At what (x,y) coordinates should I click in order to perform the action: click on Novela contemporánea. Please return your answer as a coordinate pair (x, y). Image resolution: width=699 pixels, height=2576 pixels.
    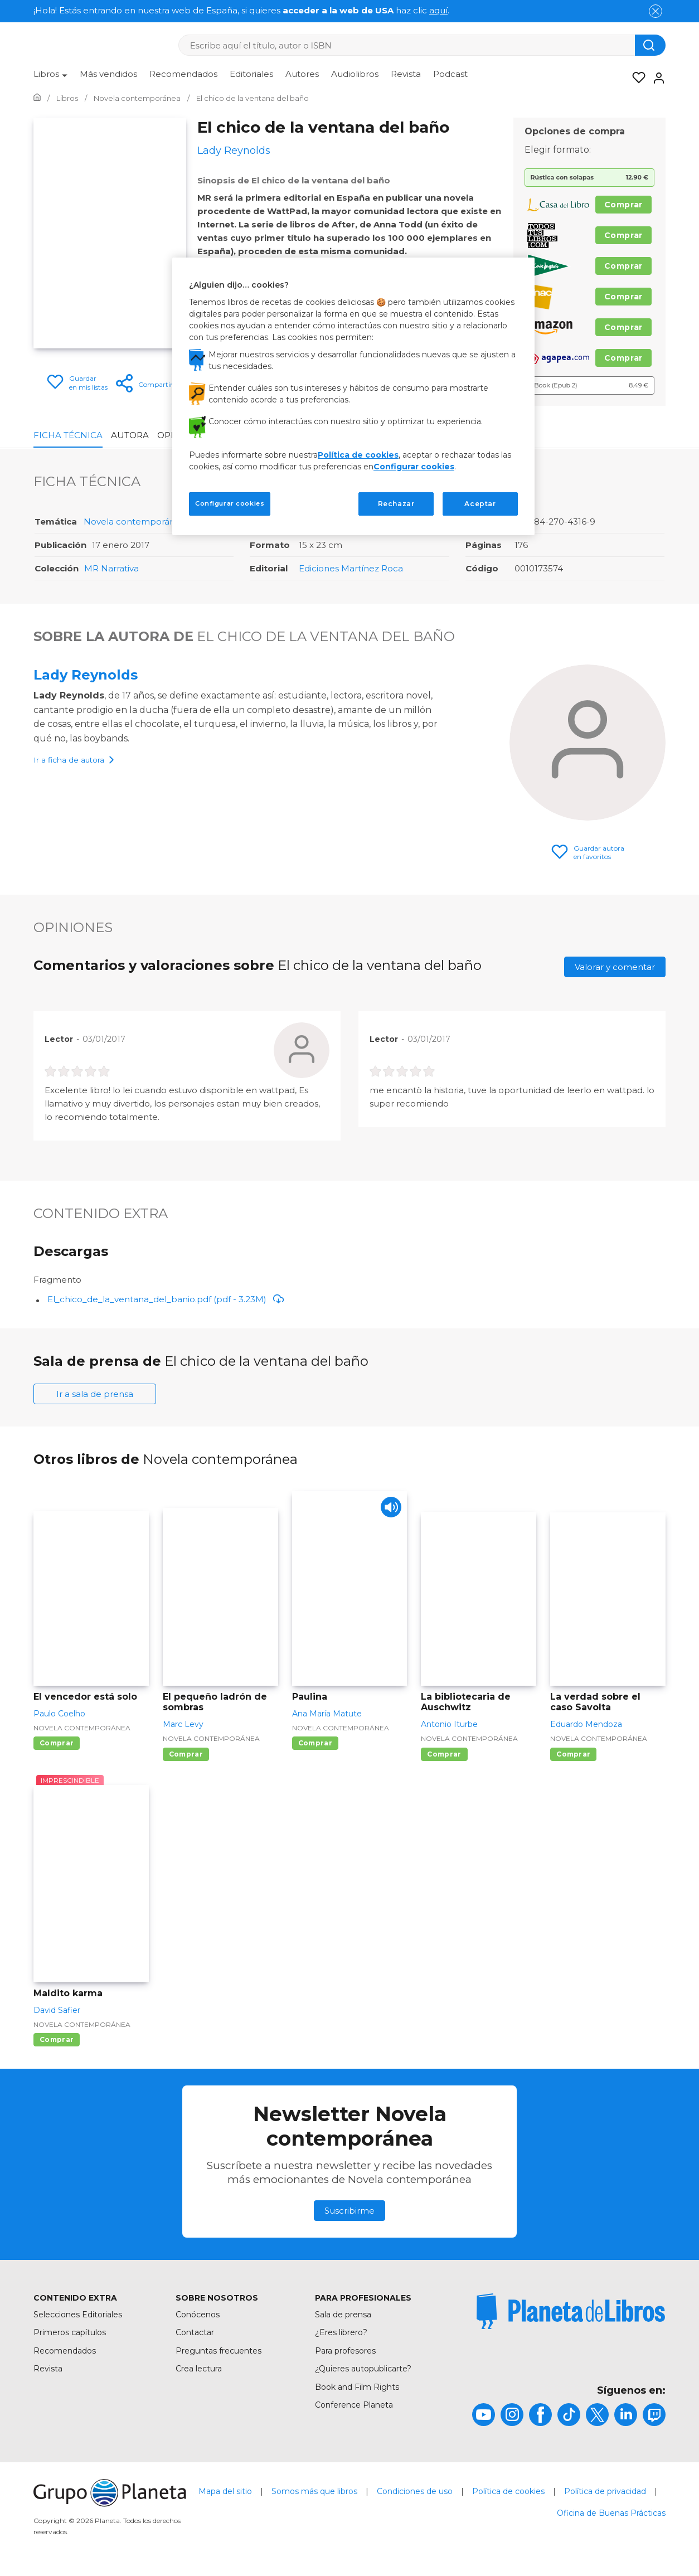
    Looking at the image, I should click on (135, 521).